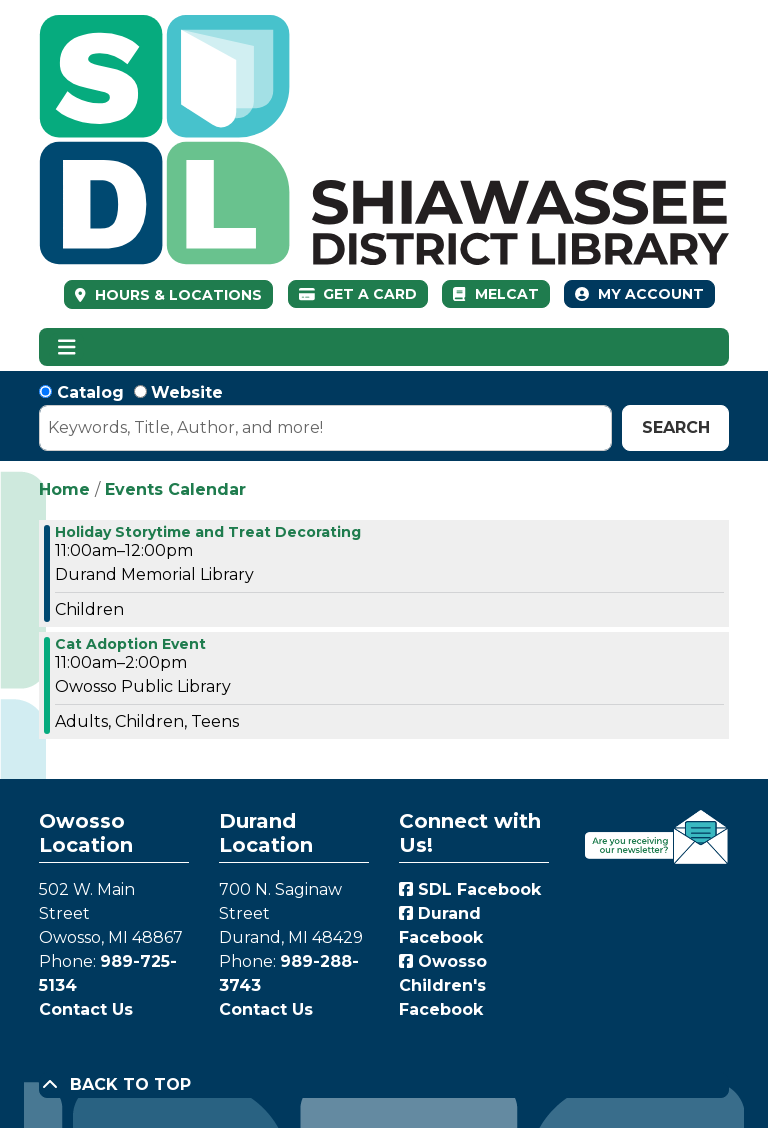 The width and height of the screenshot is (768, 1129). What do you see at coordinates (175, 489) in the screenshot?
I see `Events Calendar` at bounding box center [175, 489].